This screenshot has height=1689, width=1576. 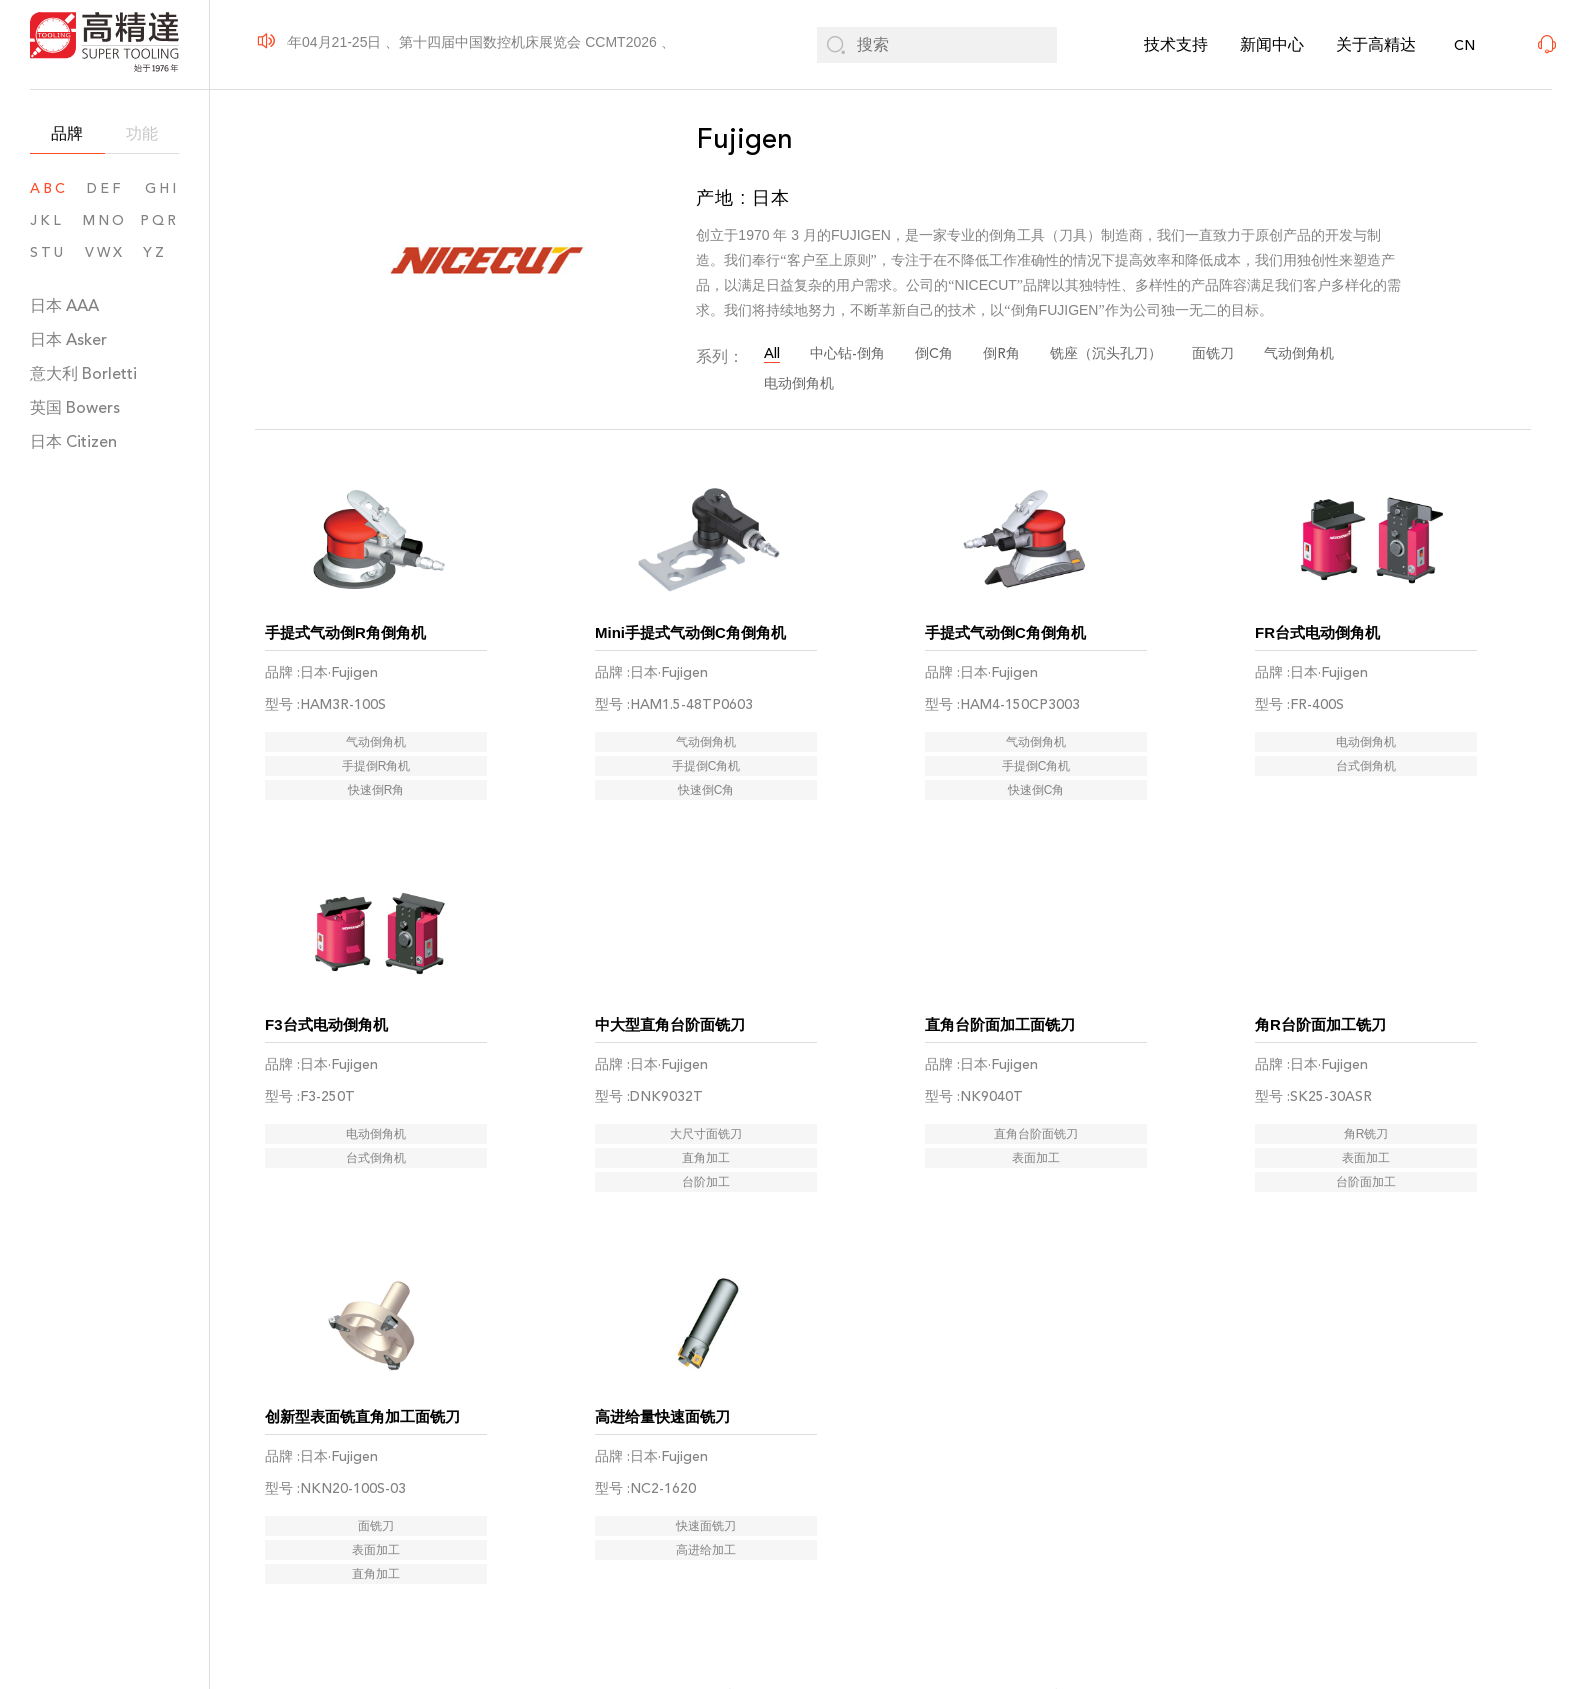 I want to click on 技术支持, so click(x=1176, y=44).